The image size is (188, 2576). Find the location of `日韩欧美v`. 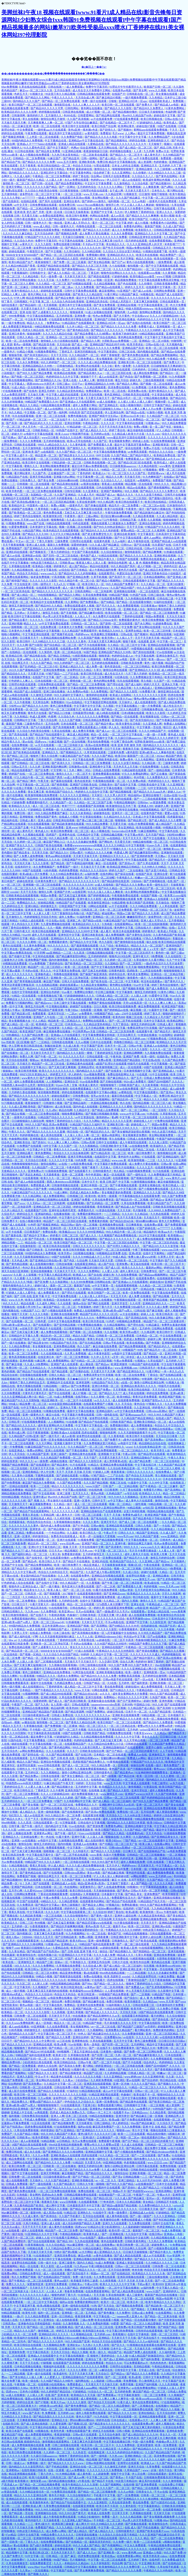

日韩欧美v is located at coordinates (172, 1439).